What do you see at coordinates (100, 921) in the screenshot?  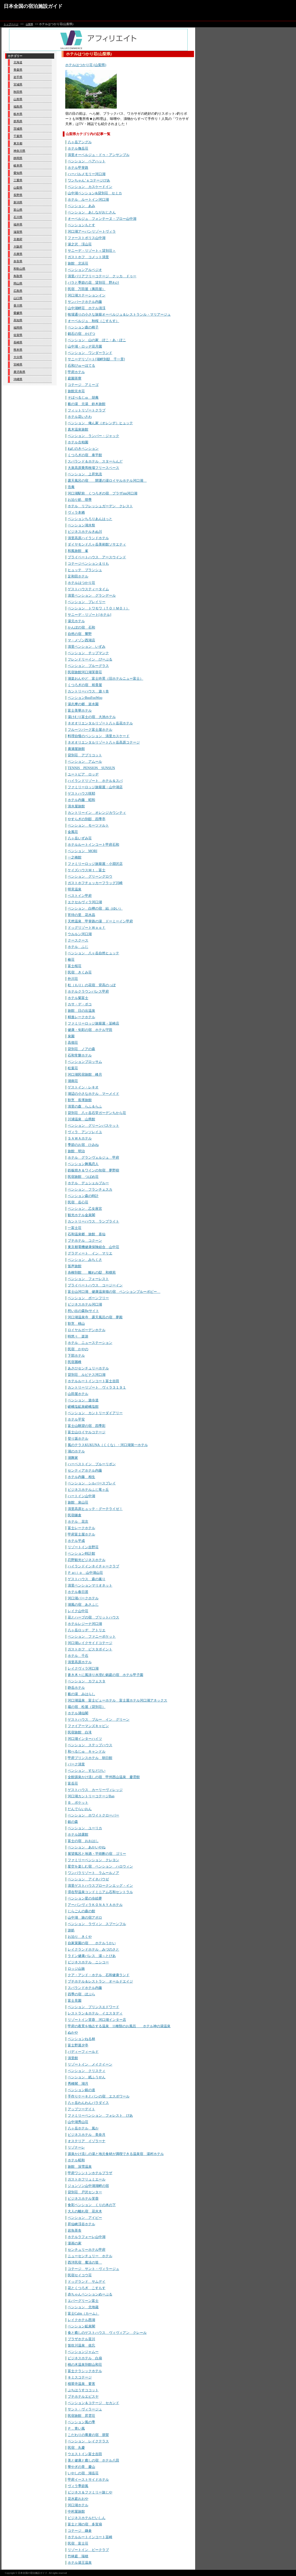 I see `天然温泉 甲斐路の湯 ドーミーイン甲府` at bounding box center [100, 921].